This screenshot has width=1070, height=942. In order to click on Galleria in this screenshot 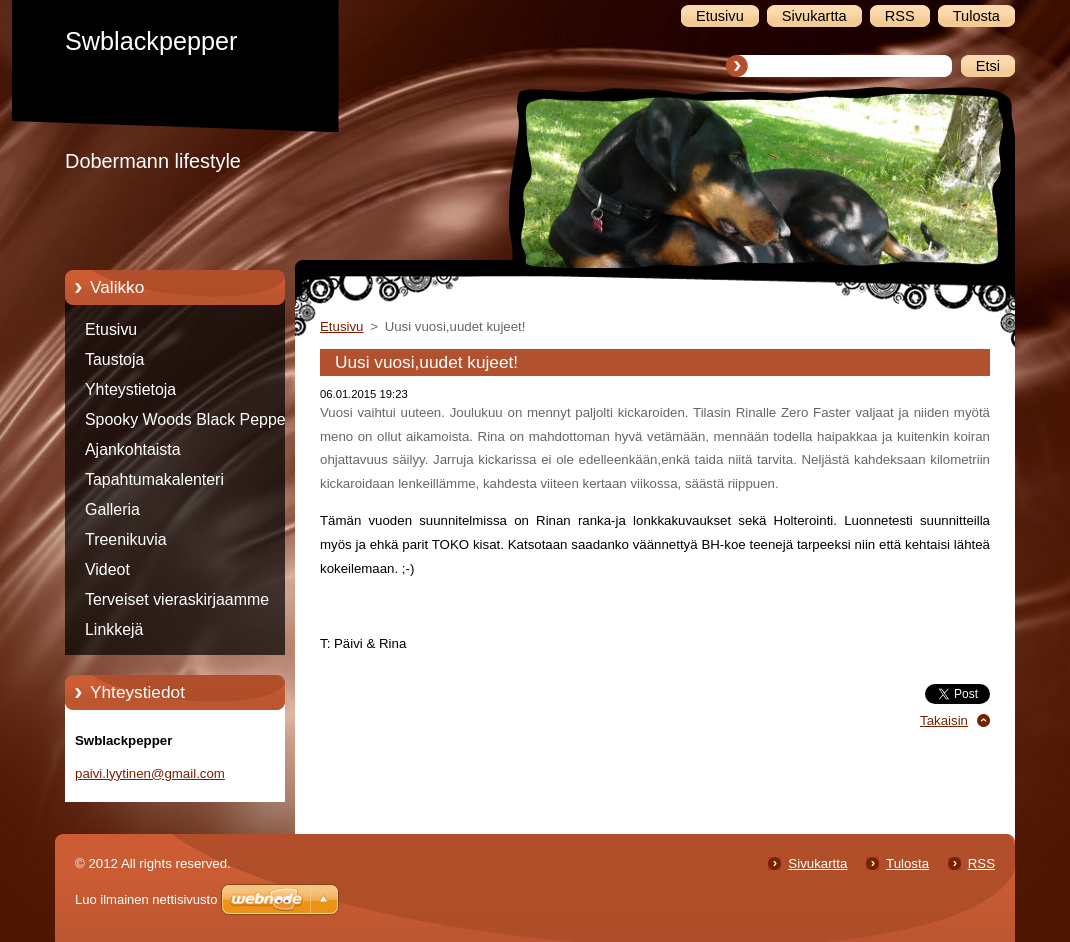, I will do `click(112, 509)`.